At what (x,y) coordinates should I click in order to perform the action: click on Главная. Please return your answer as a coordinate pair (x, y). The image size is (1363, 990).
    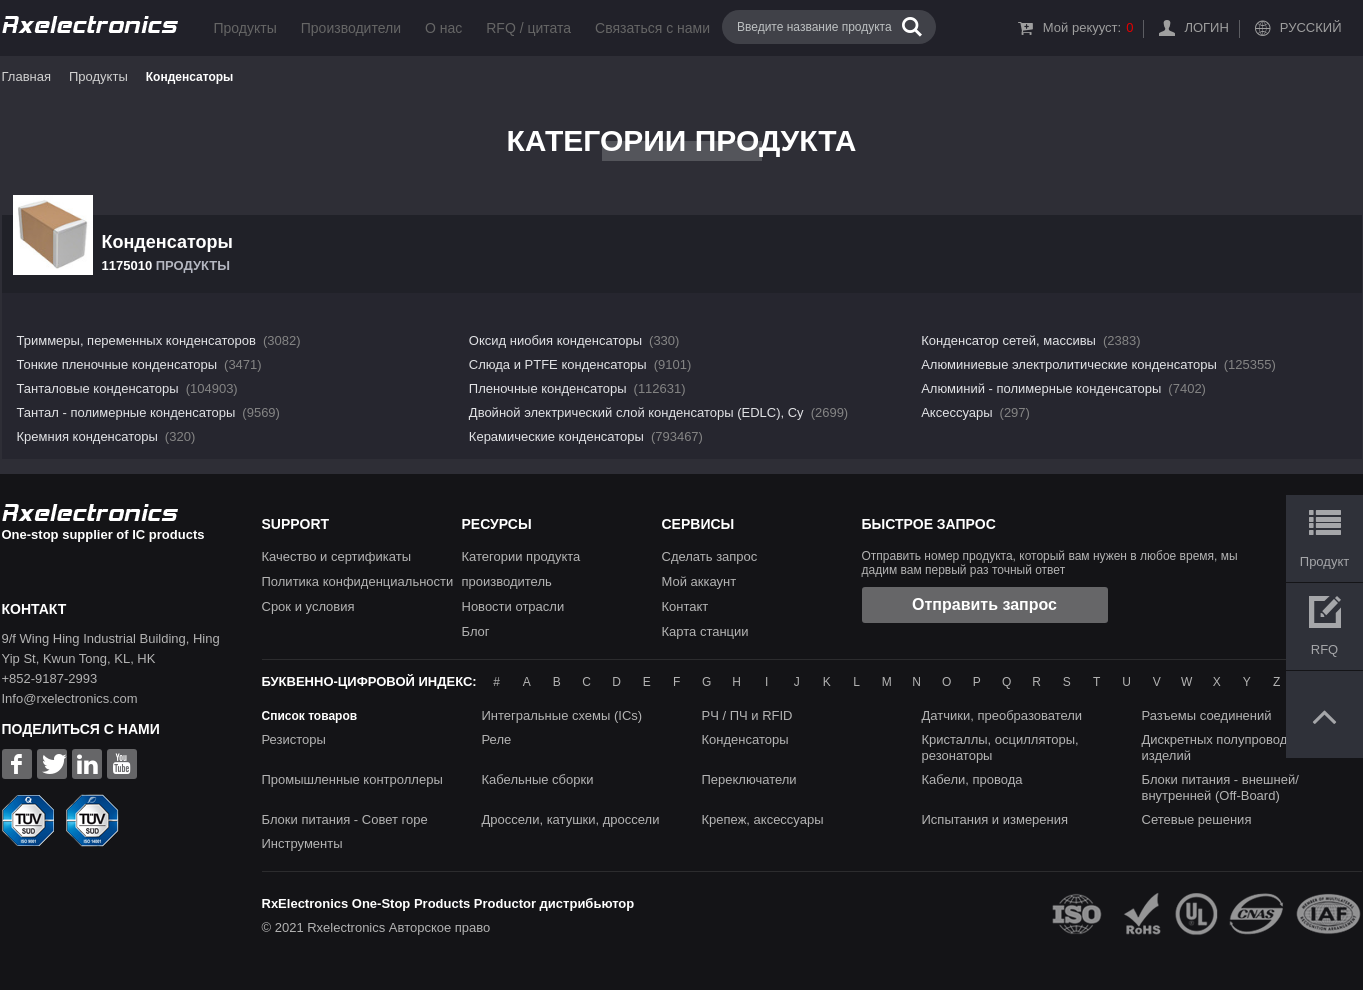
    Looking at the image, I should click on (26, 76).